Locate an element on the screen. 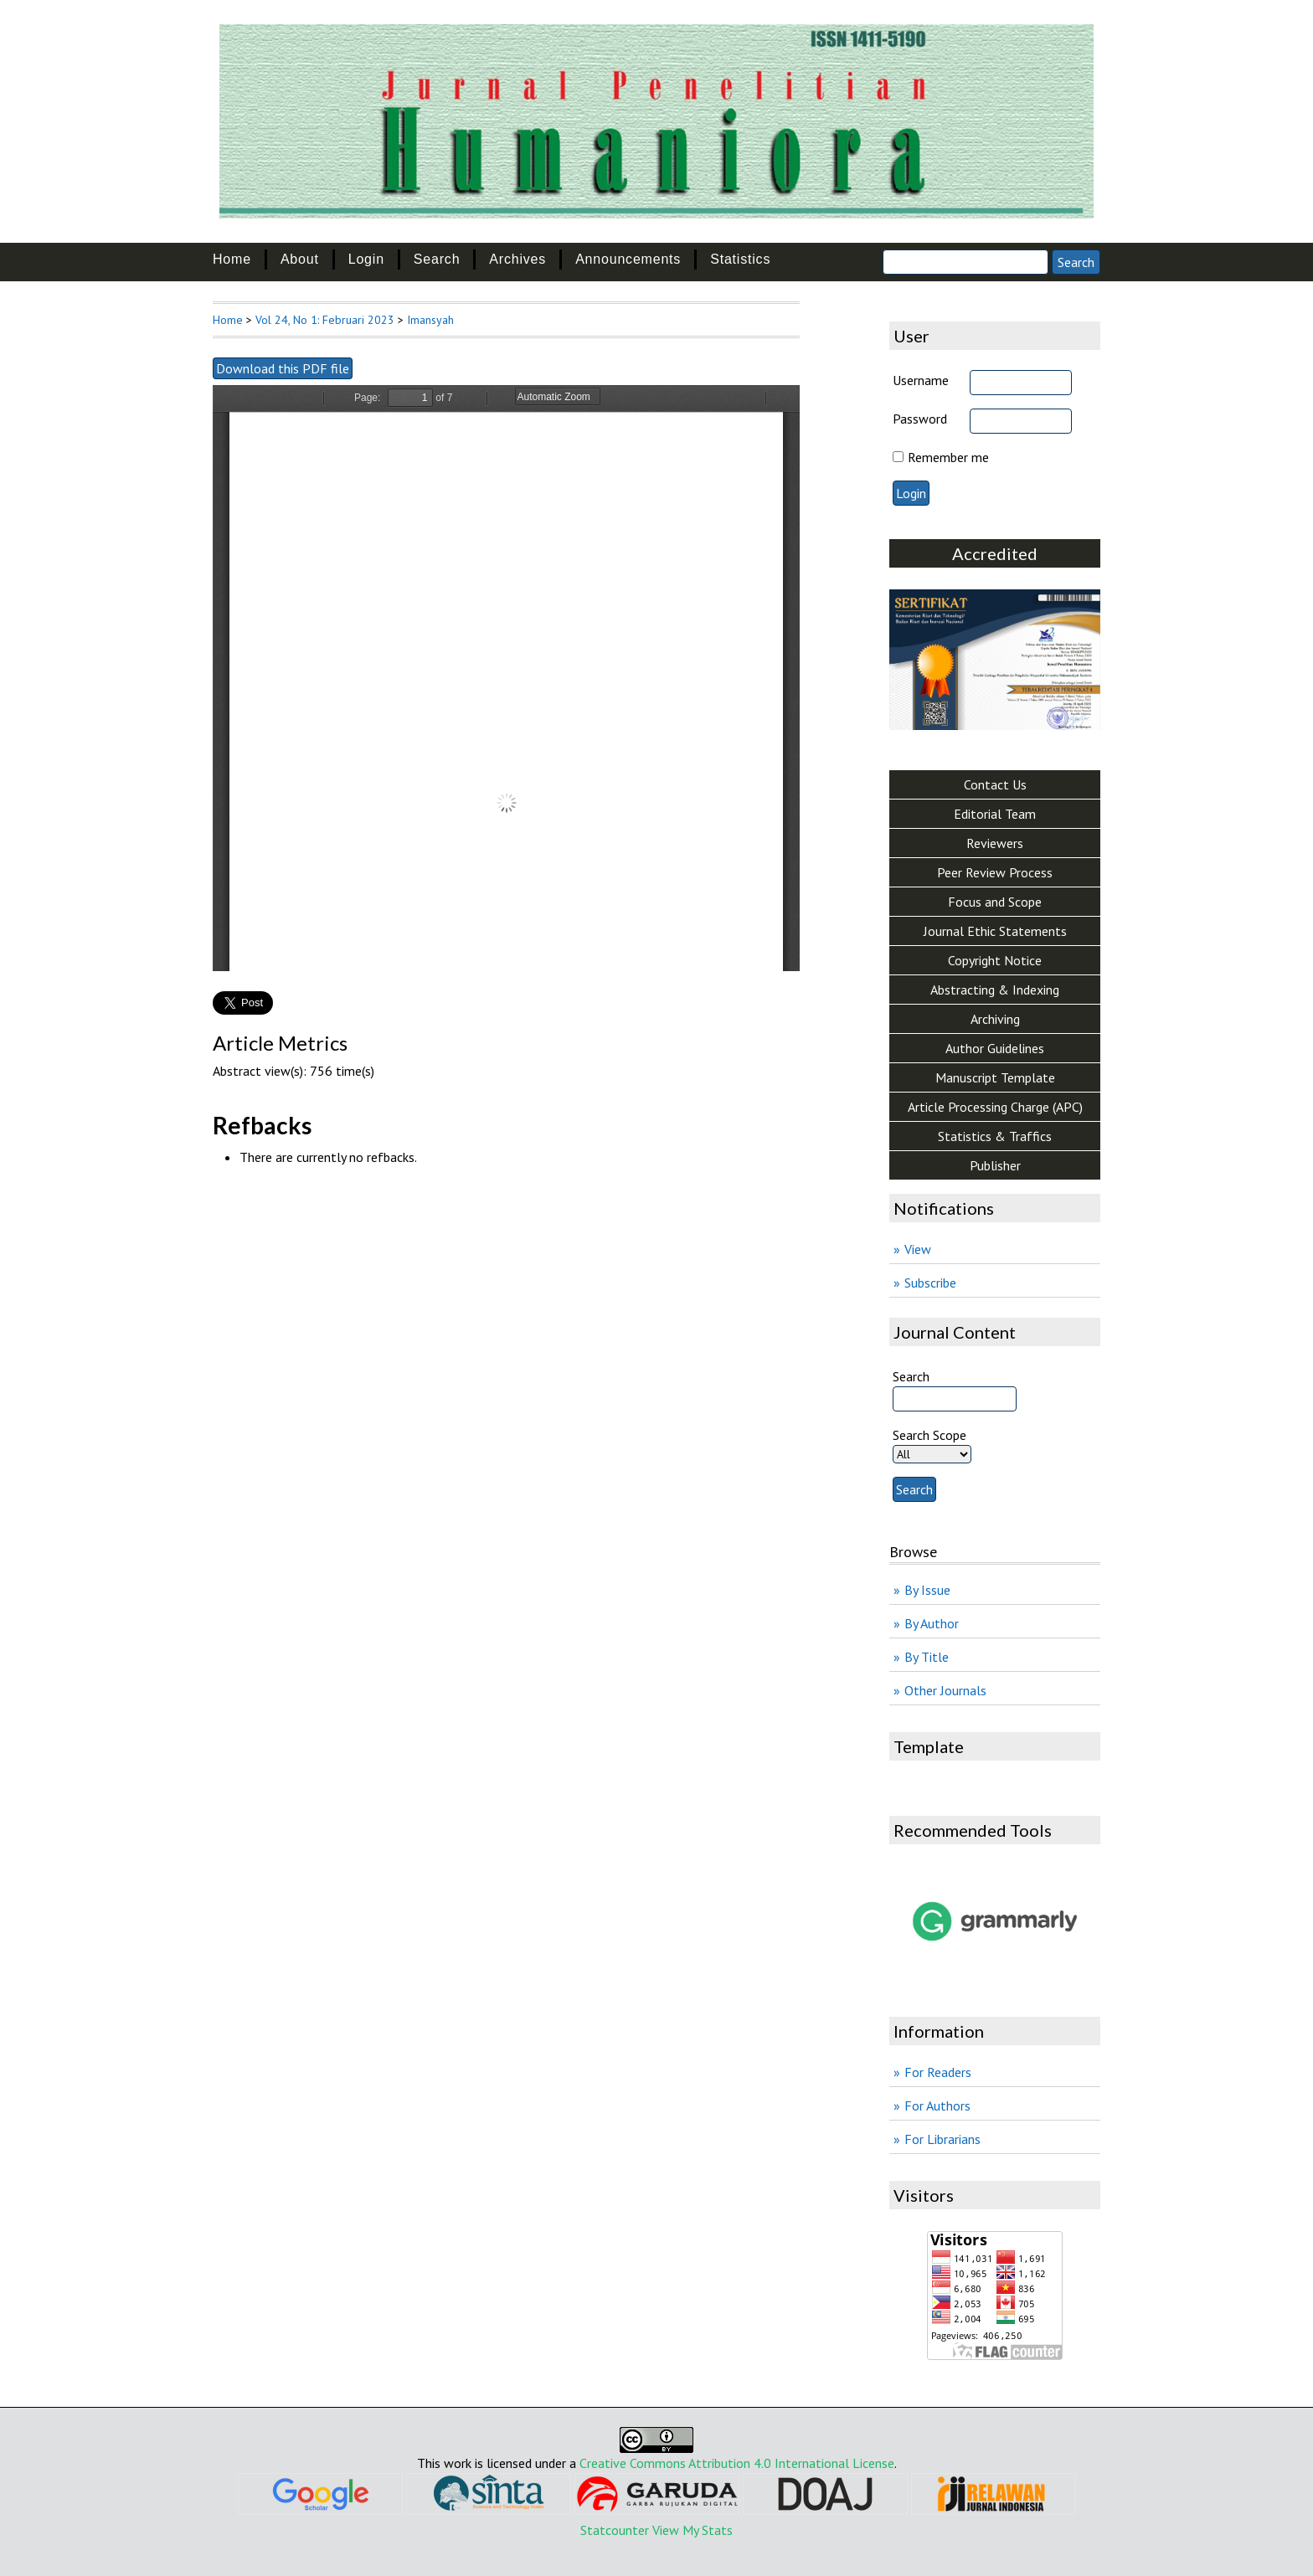 Image resolution: width=1313 pixels, height=2576 pixels. Vol 24, No 1: Februari 2023 is located at coordinates (324, 319).